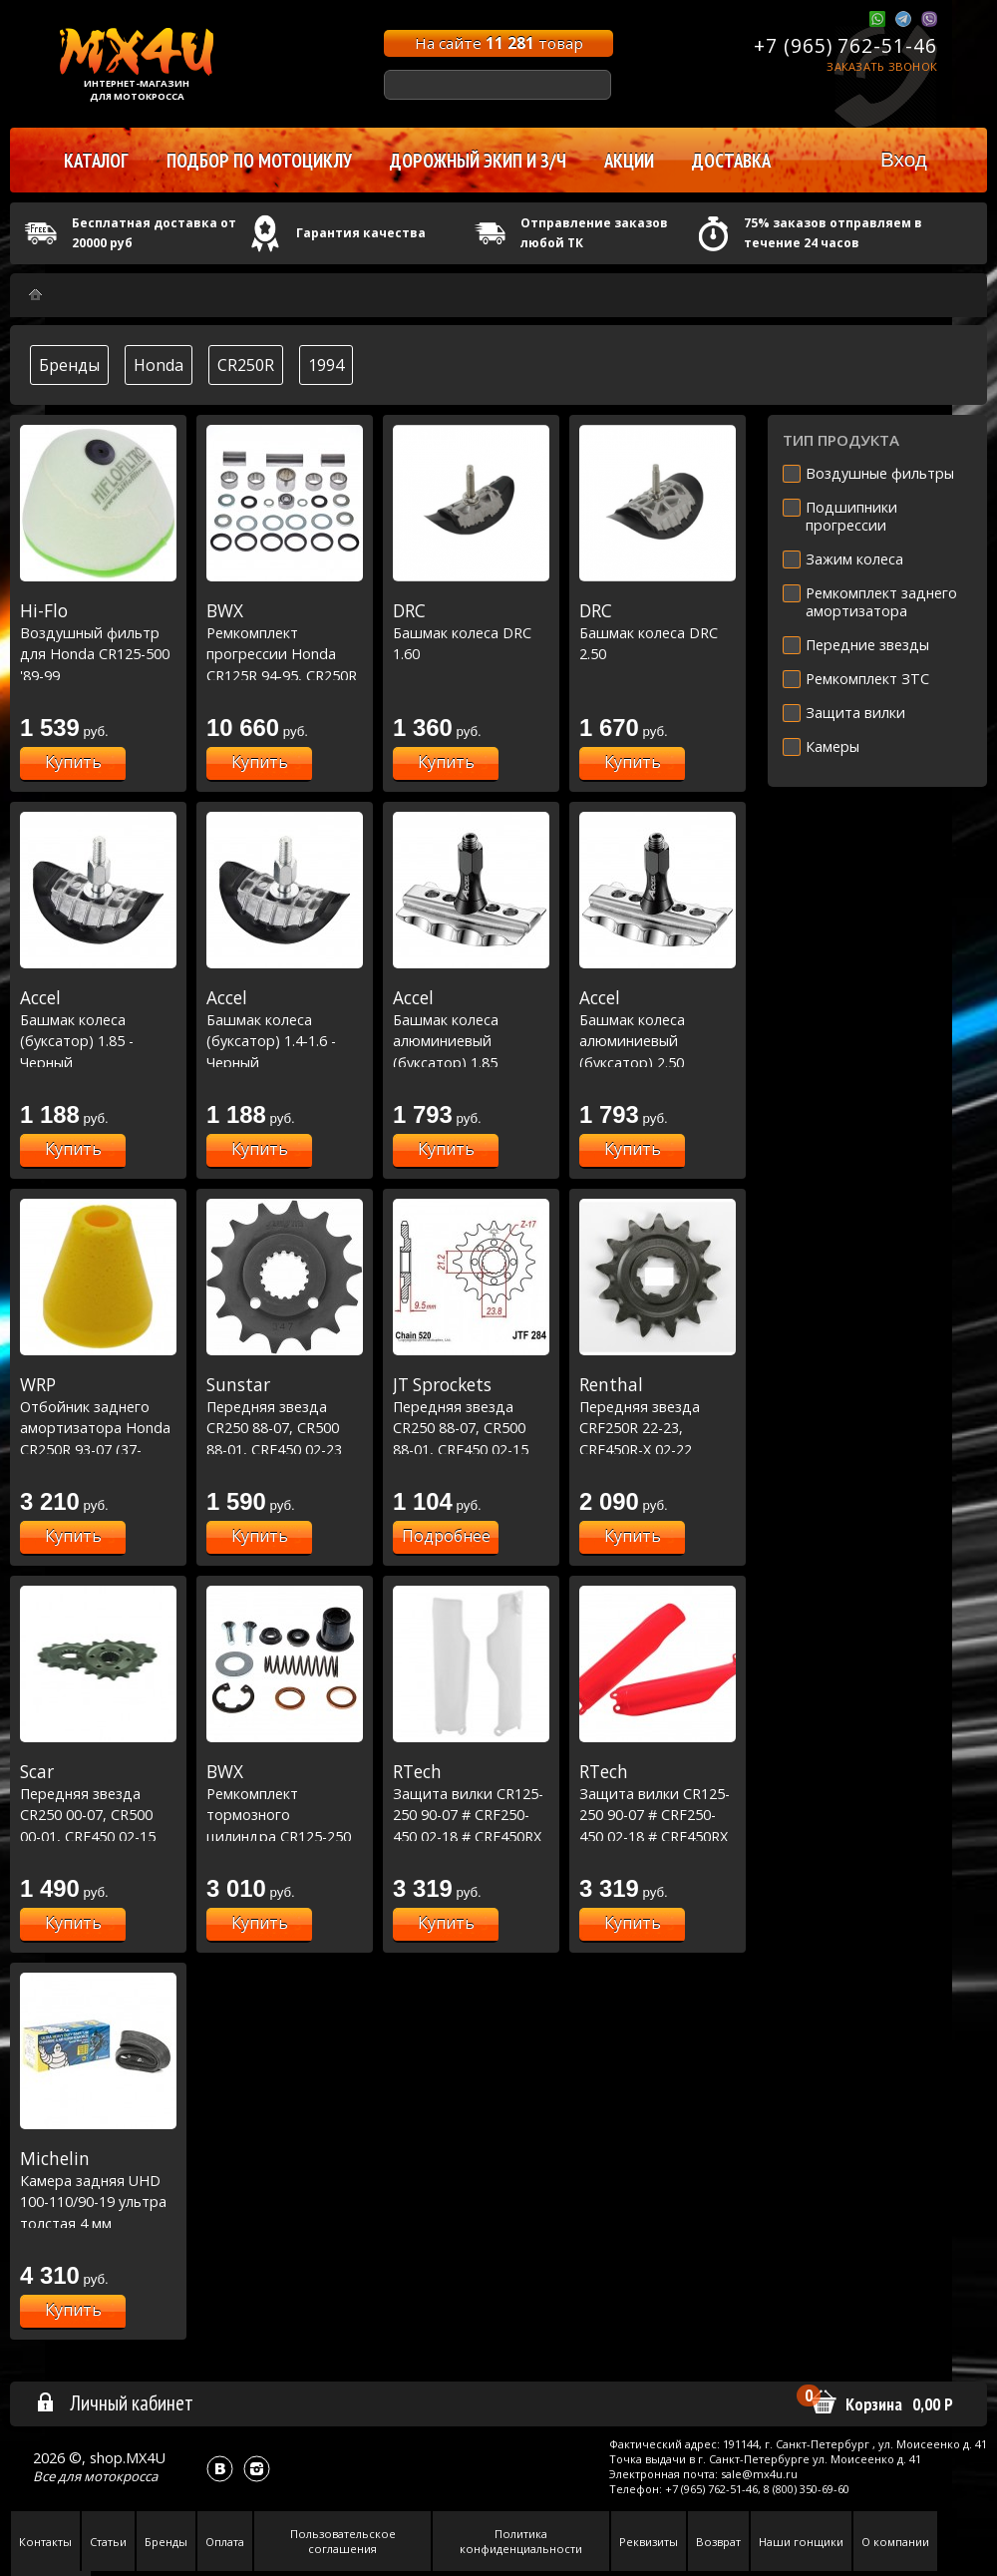 This screenshot has height=2576, width=997. I want to click on CR250R, so click(245, 365).